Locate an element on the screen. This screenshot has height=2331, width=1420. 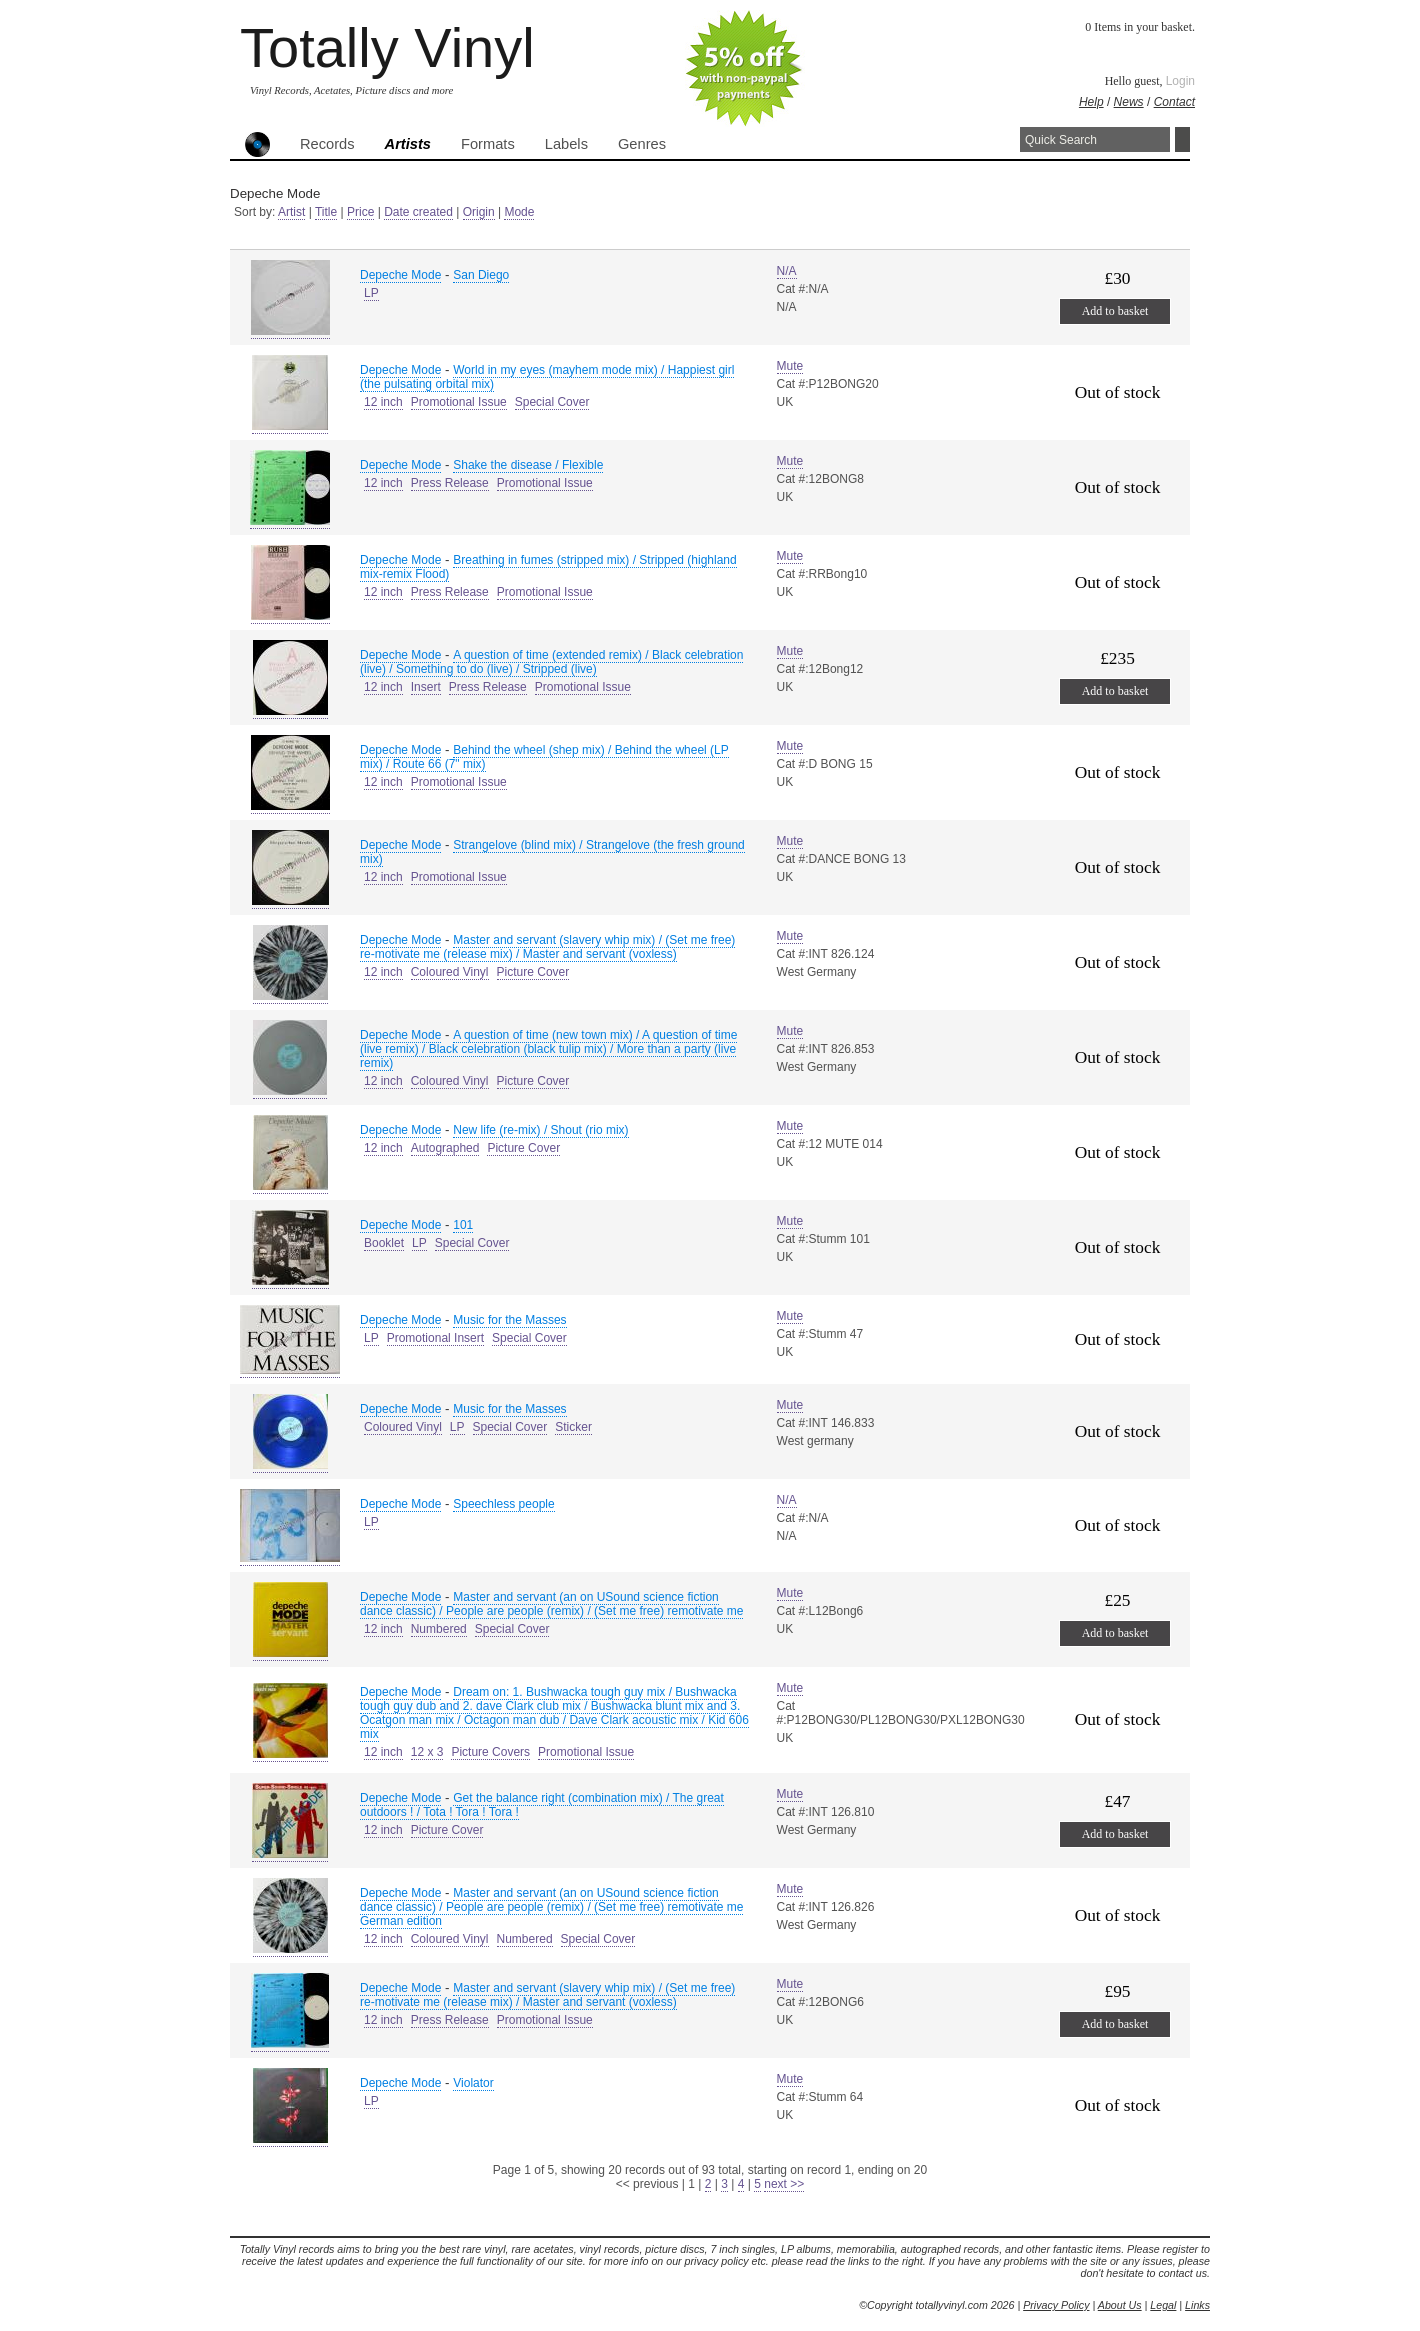
Search is located at coordinates (1182, 139).